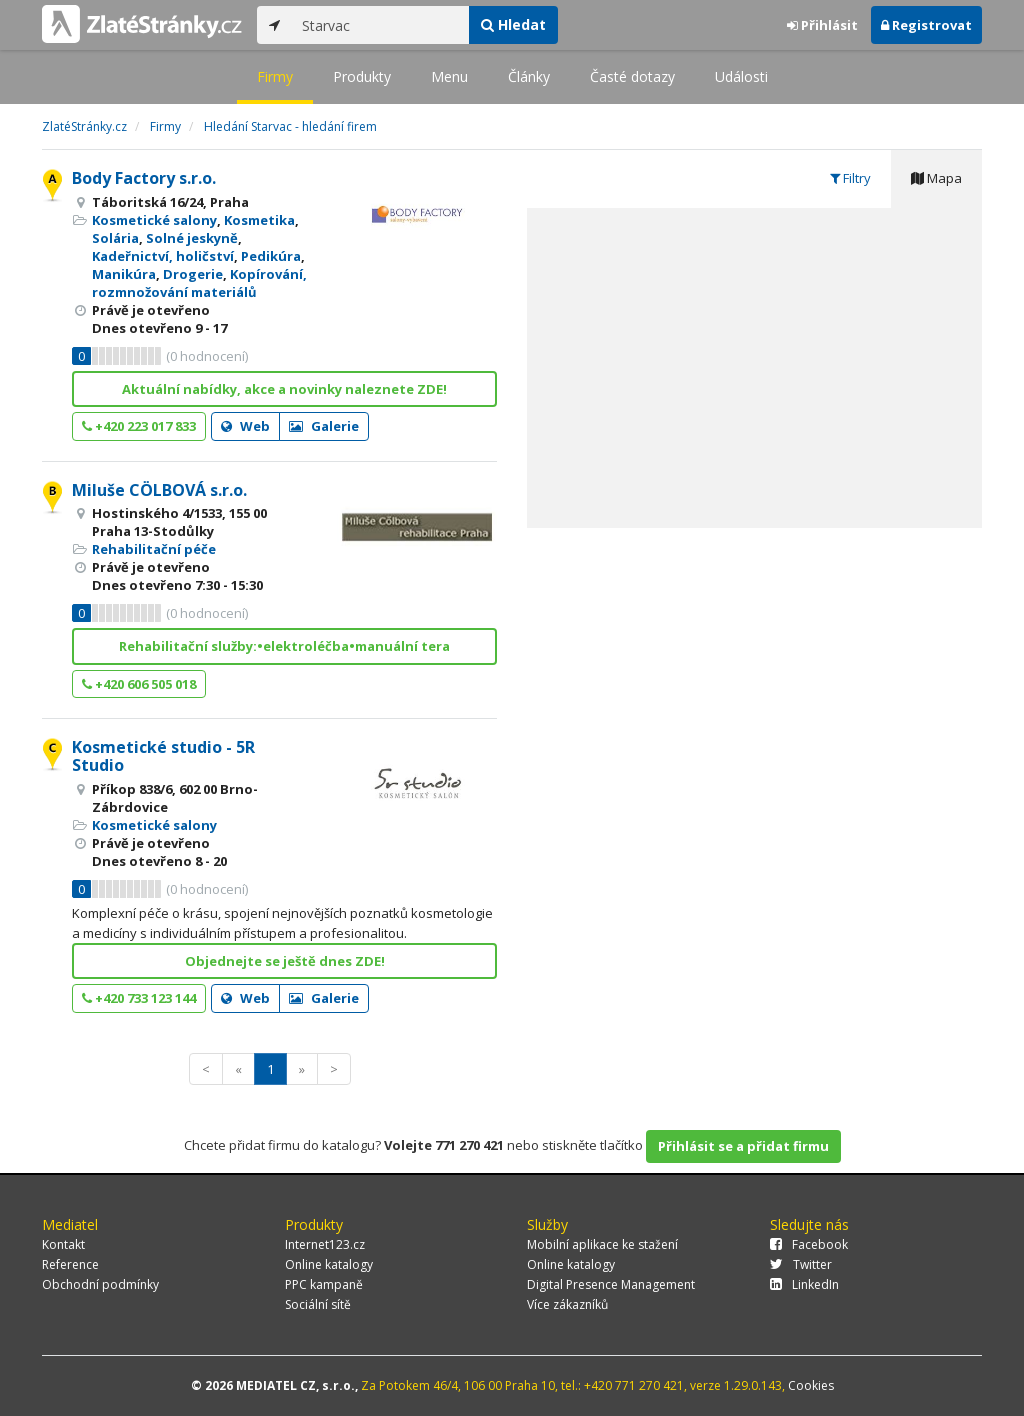  Describe the element at coordinates (809, 1244) in the screenshot. I see `Facebook` at that location.